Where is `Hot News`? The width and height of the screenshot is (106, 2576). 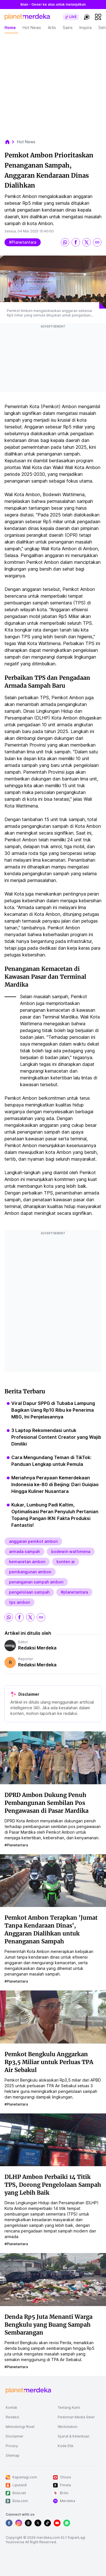
Hot News is located at coordinates (32, 27).